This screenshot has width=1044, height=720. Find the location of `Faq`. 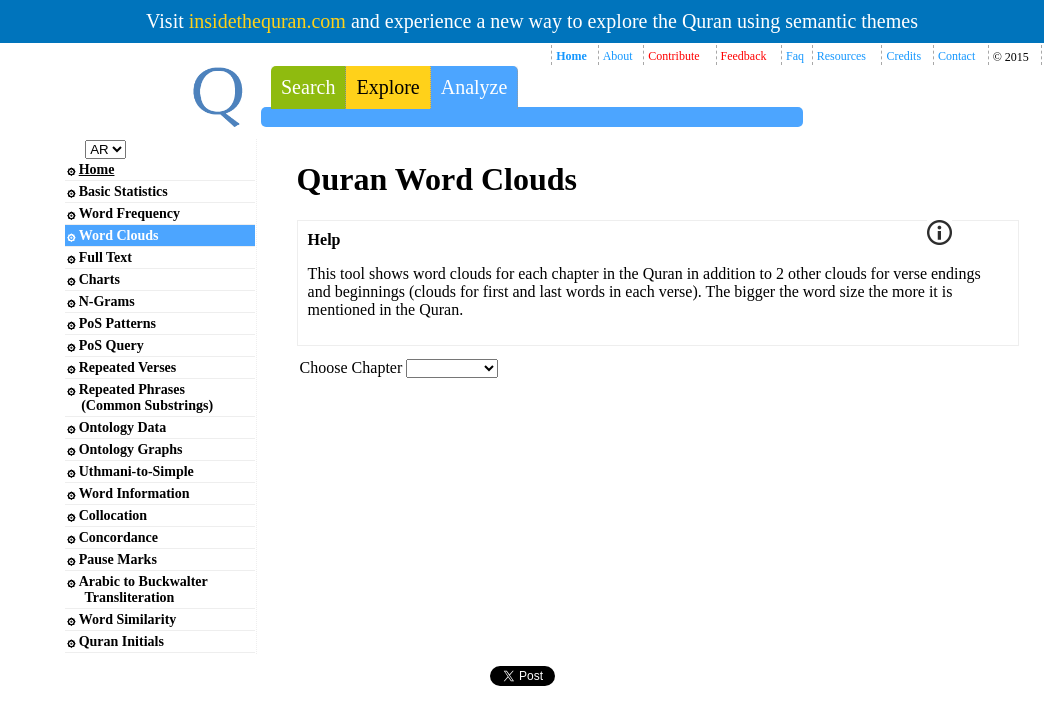

Faq is located at coordinates (795, 56).